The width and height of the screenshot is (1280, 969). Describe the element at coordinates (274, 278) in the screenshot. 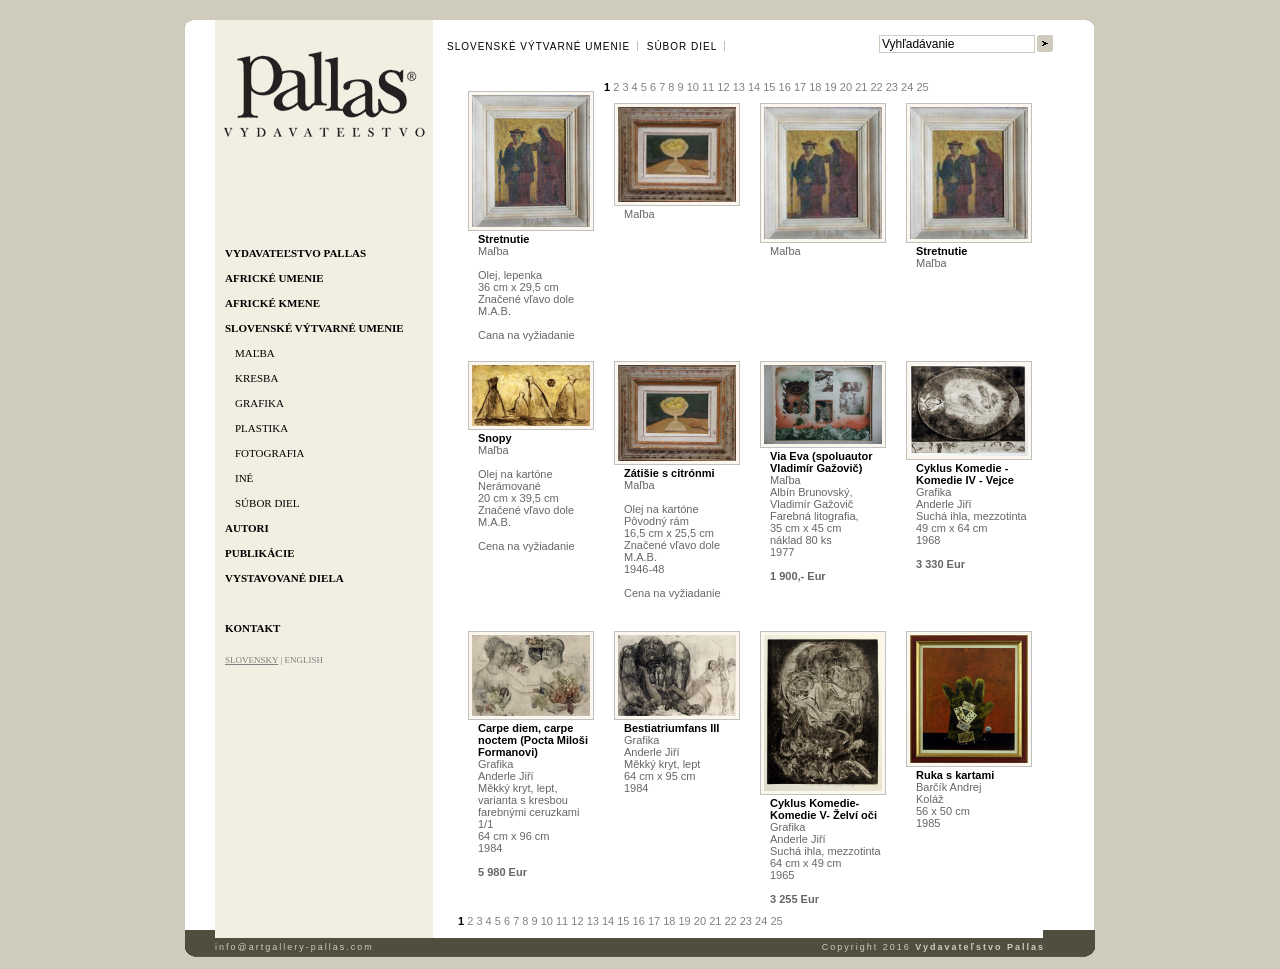

I see `Africké umenie` at that location.